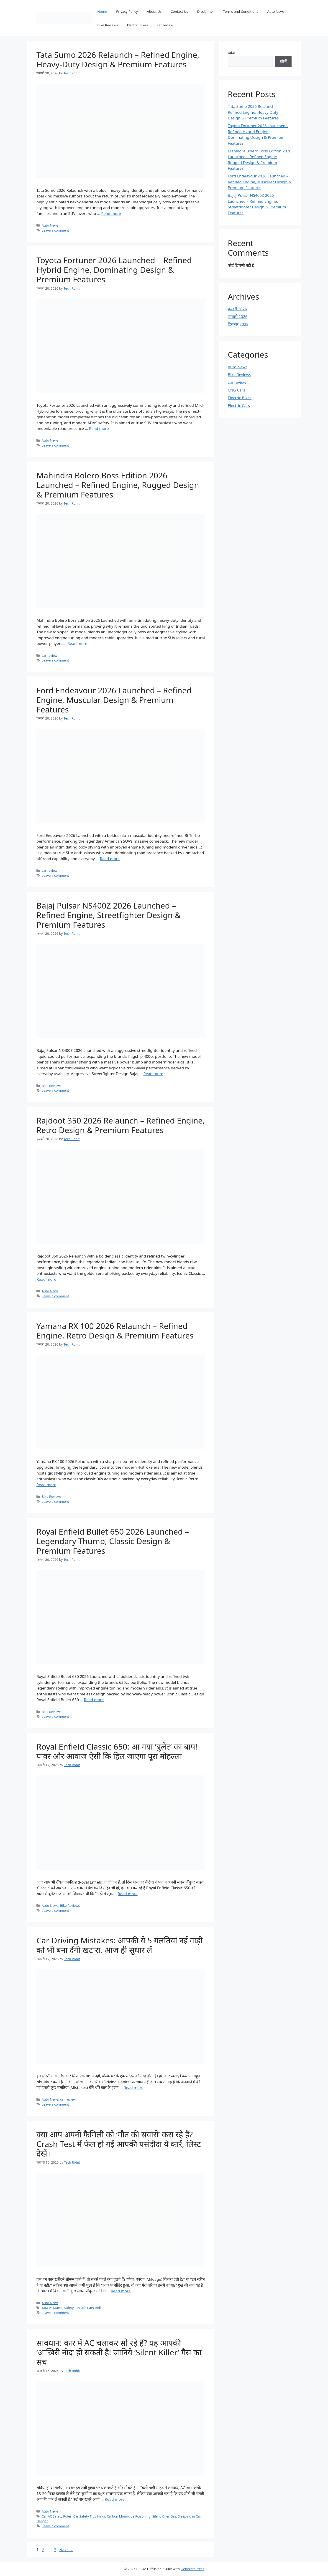 The image size is (328, 2576). I want to click on Read more [Read more about Car Driving Mistakes: आपकी ये 5 गलतियां नई गाड़ी को भी बना देंगी खटारा, आज ही सुधार लें], so click(134, 2087).